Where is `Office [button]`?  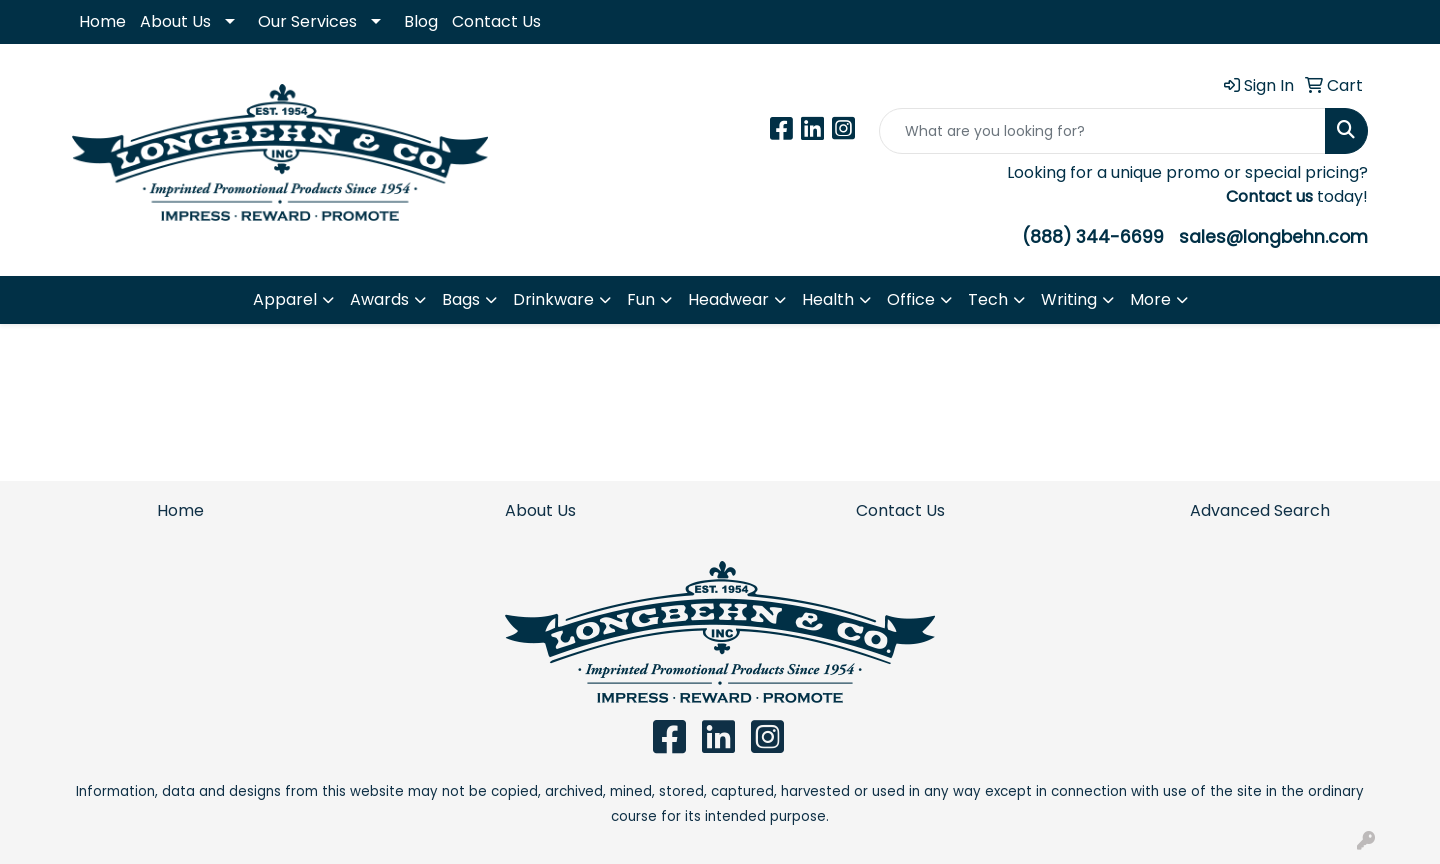
Office [button] is located at coordinates (911, 299).